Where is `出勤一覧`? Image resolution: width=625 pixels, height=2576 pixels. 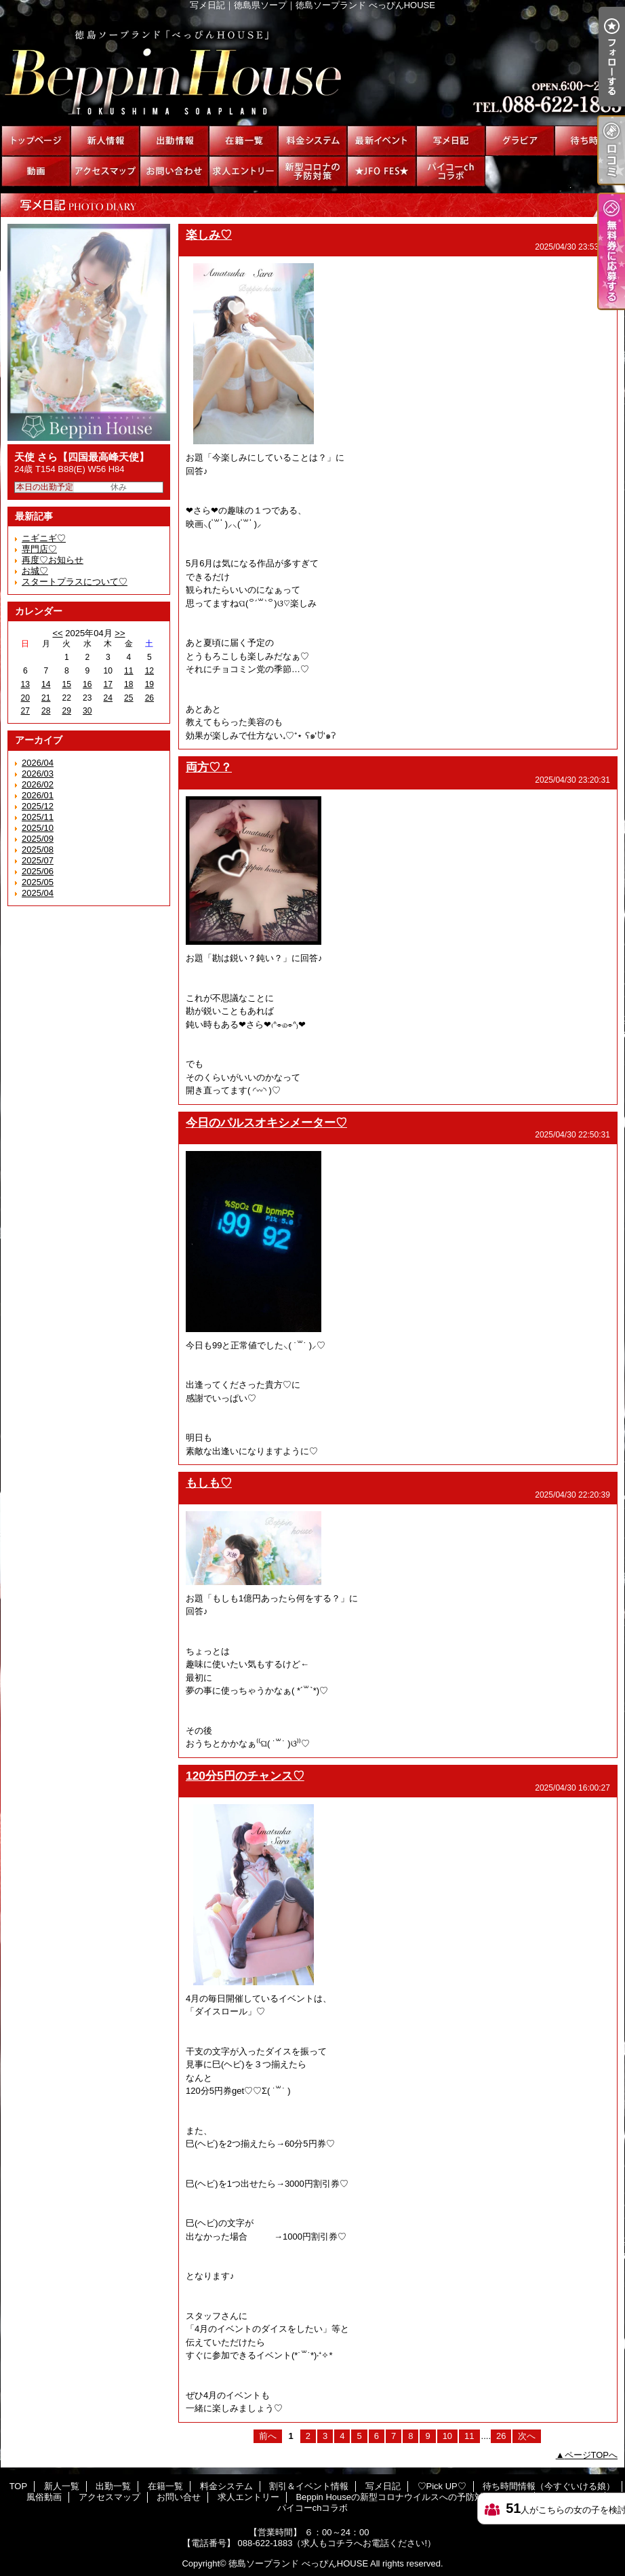
出勤一覧 is located at coordinates (174, 140).